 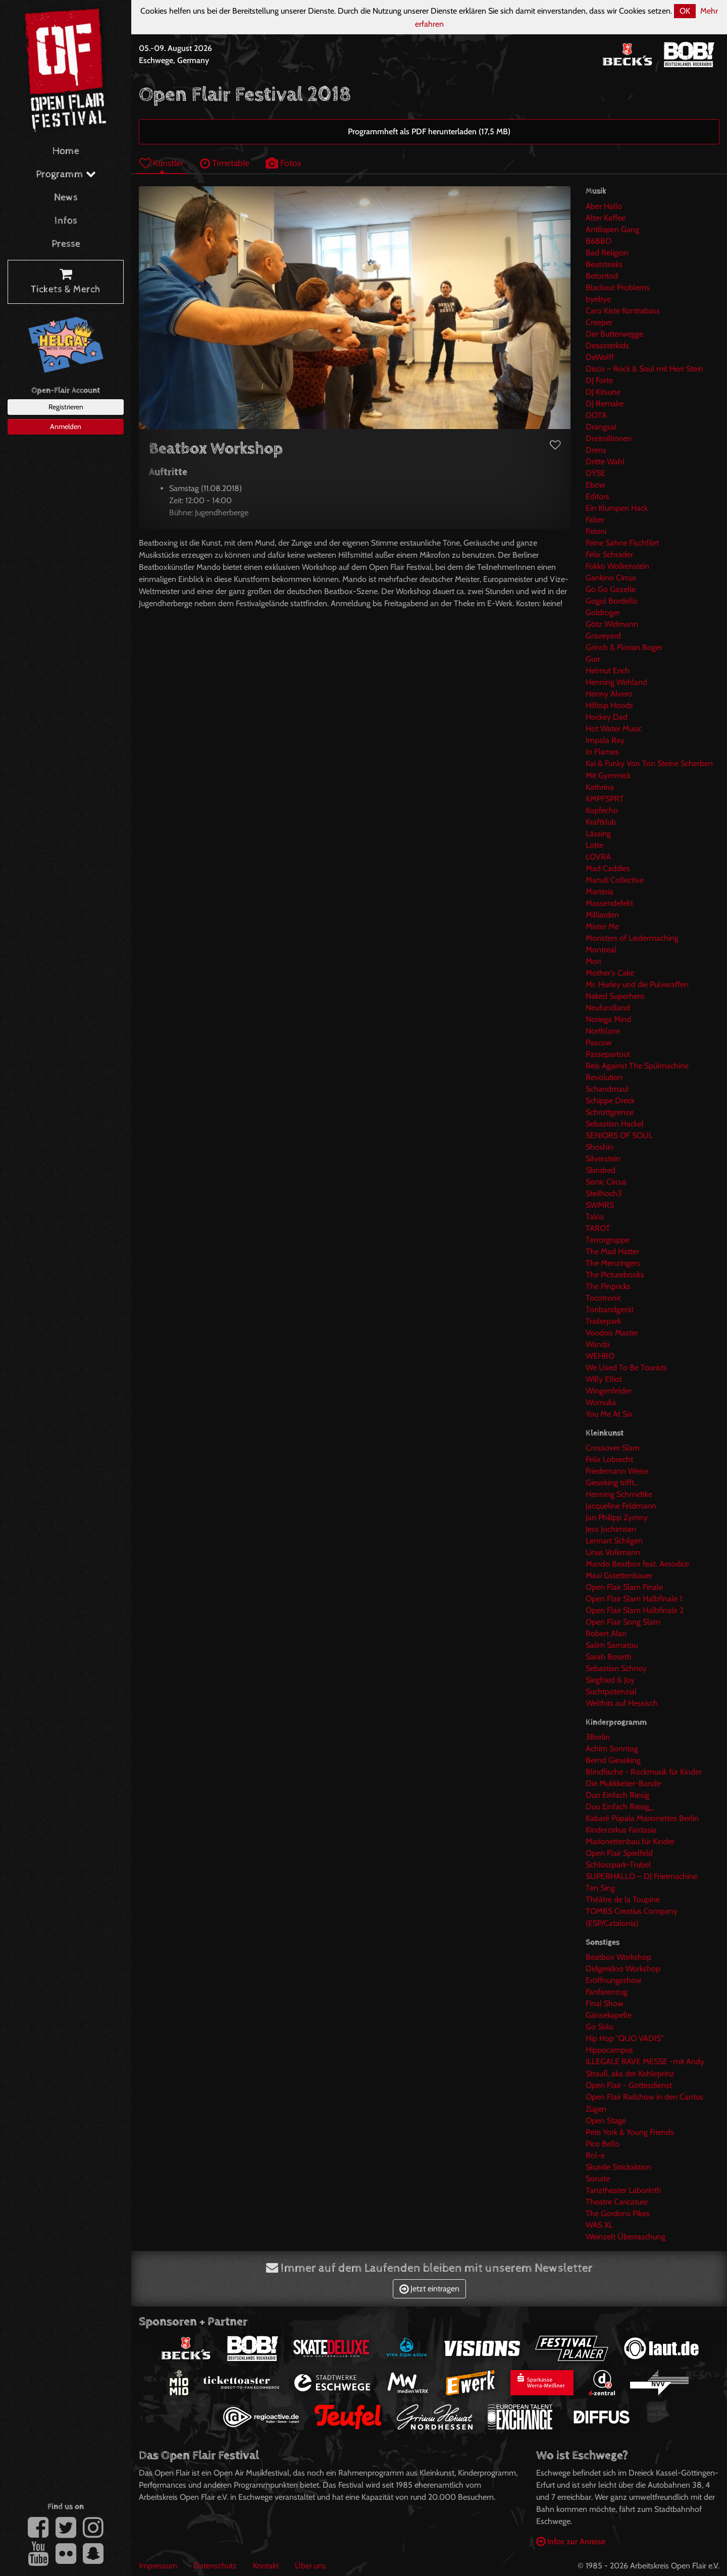 I want to click on DOTA, so click(x=596, y=415).